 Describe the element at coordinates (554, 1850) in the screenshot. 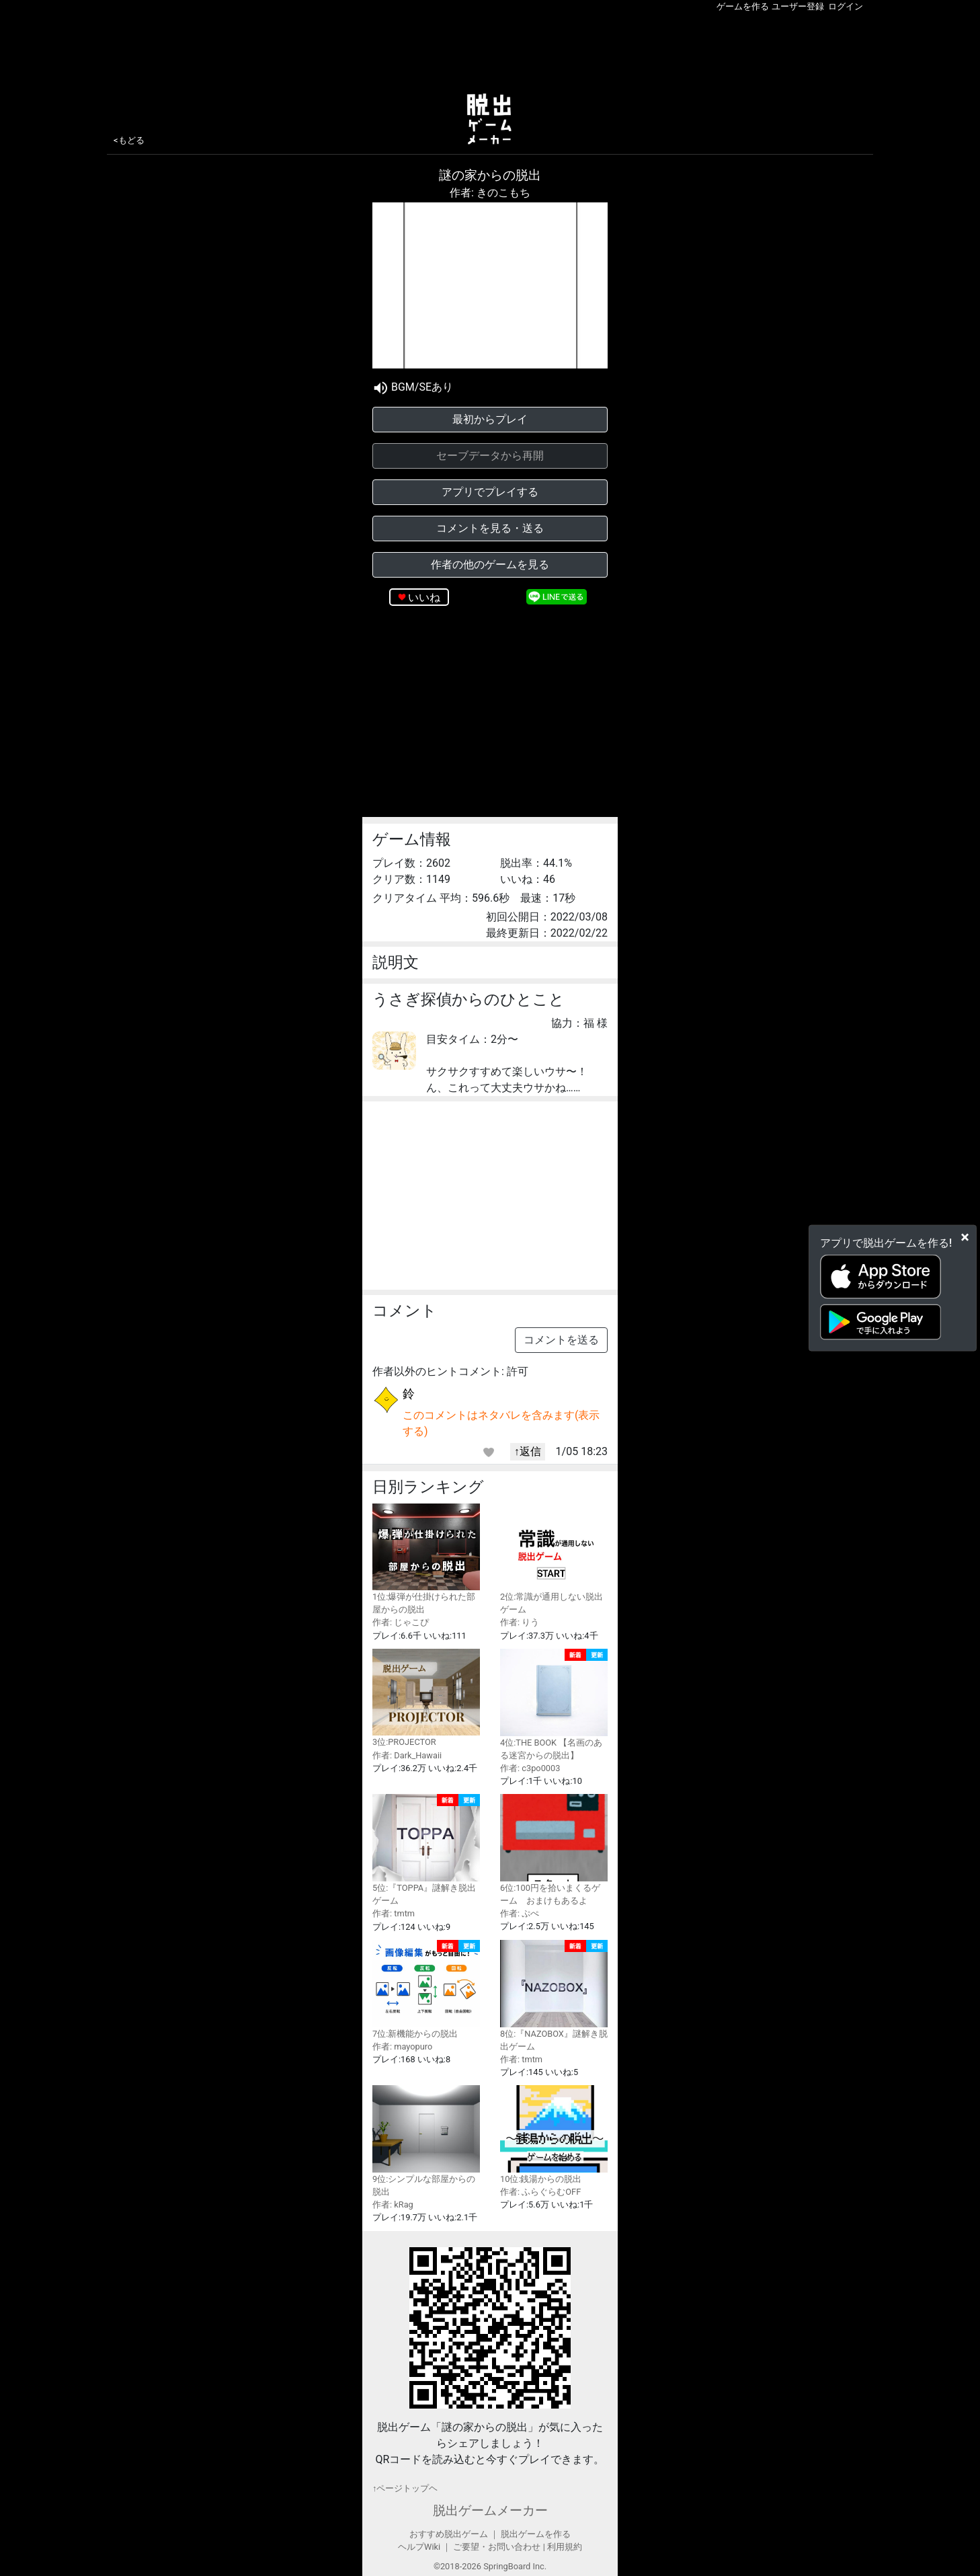

I see `6位:100円を拾いまくるゲーム おまけもあるよ` at that location.